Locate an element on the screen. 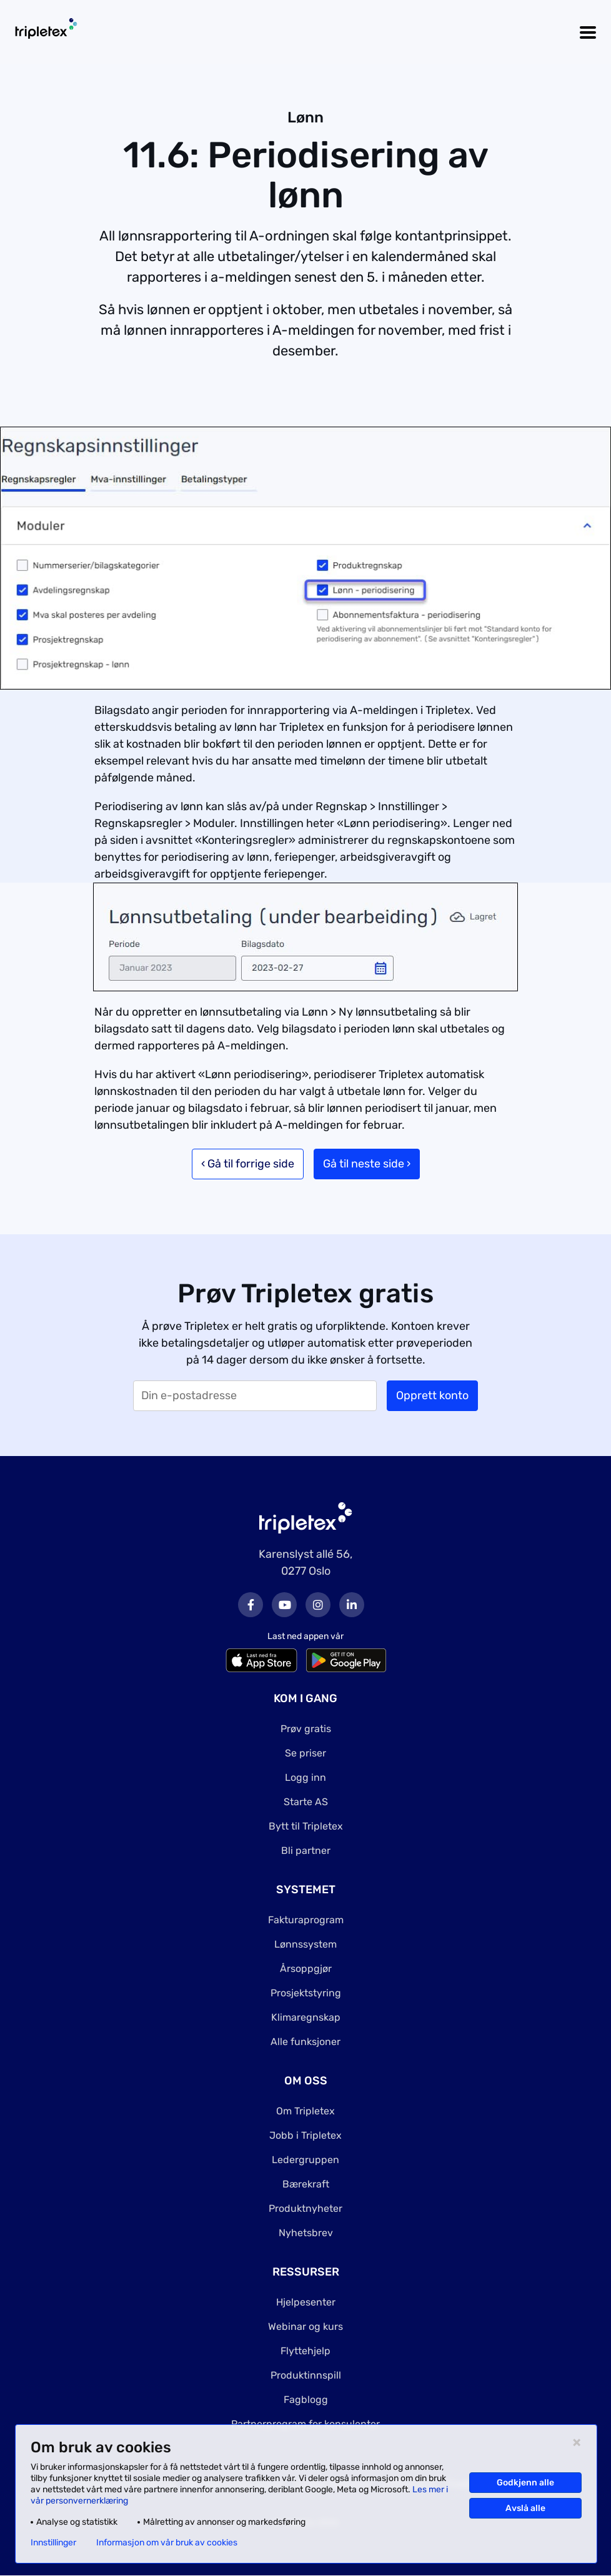  Godkjenn alle is located at coordinates (525, 2482).